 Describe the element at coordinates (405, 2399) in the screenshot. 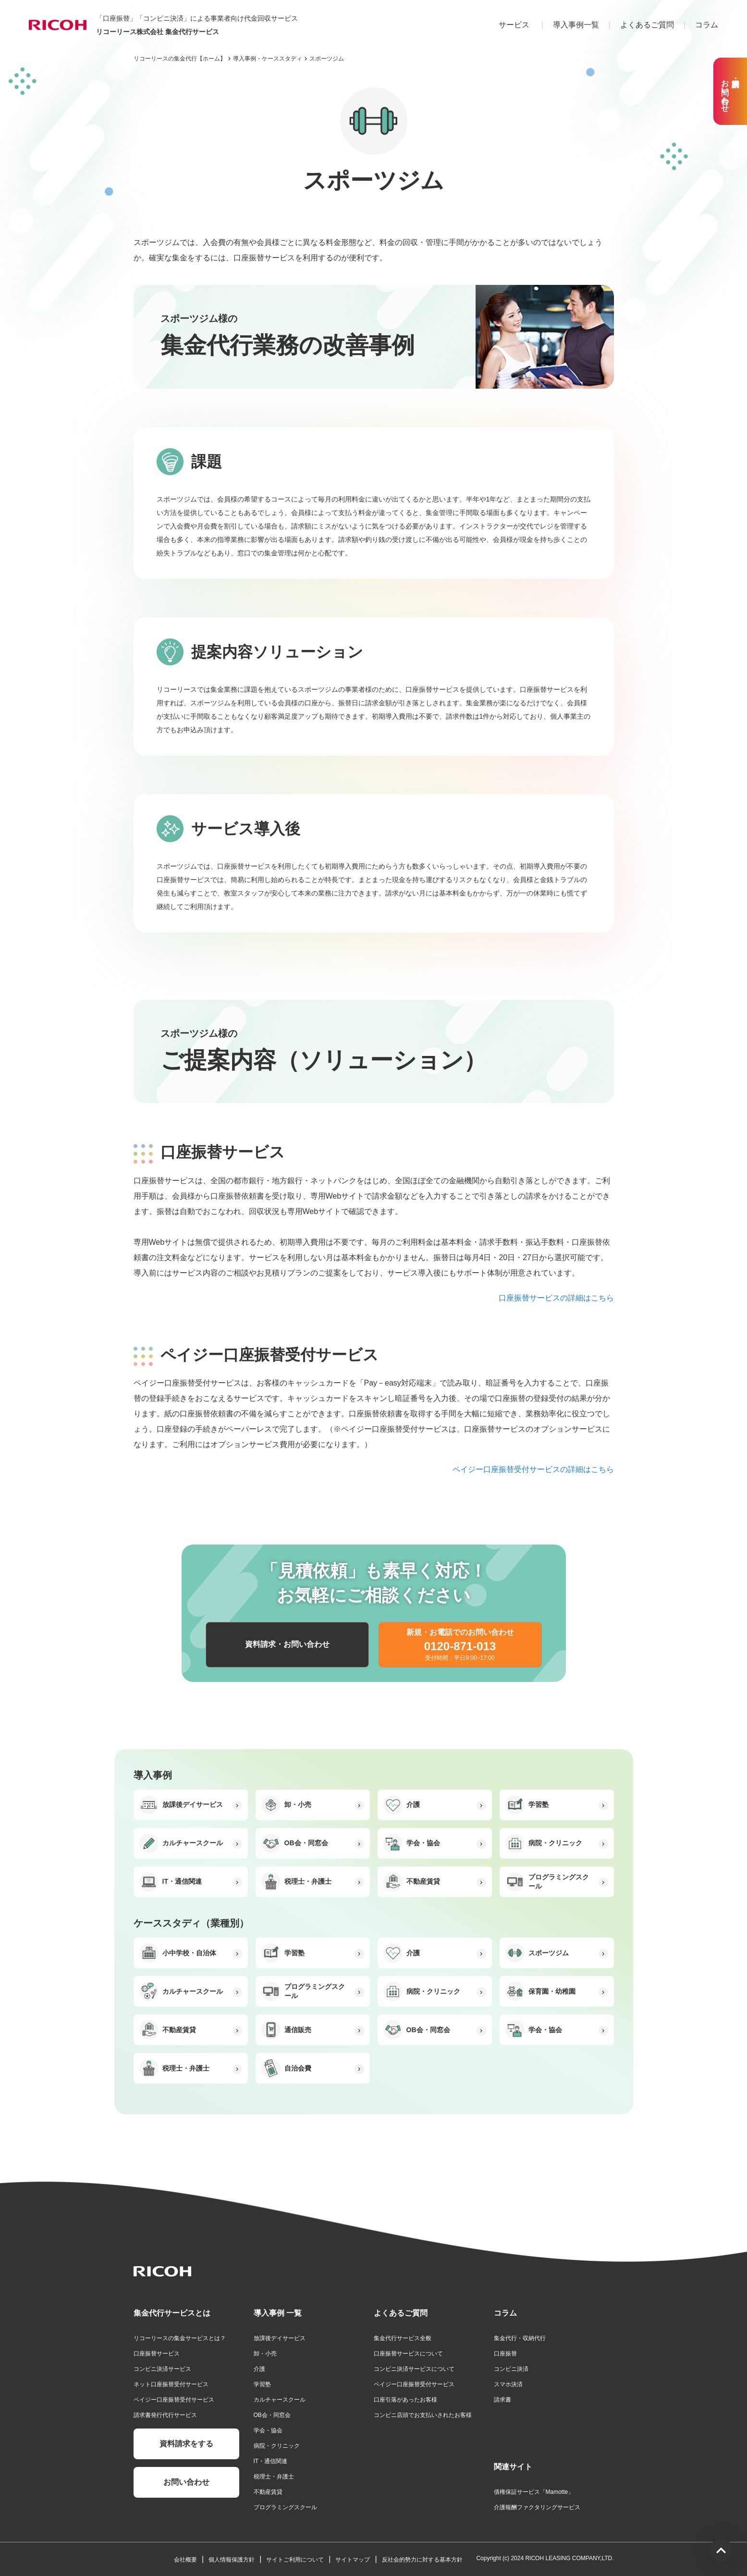

I see `口座引落があったお客様` at that location.